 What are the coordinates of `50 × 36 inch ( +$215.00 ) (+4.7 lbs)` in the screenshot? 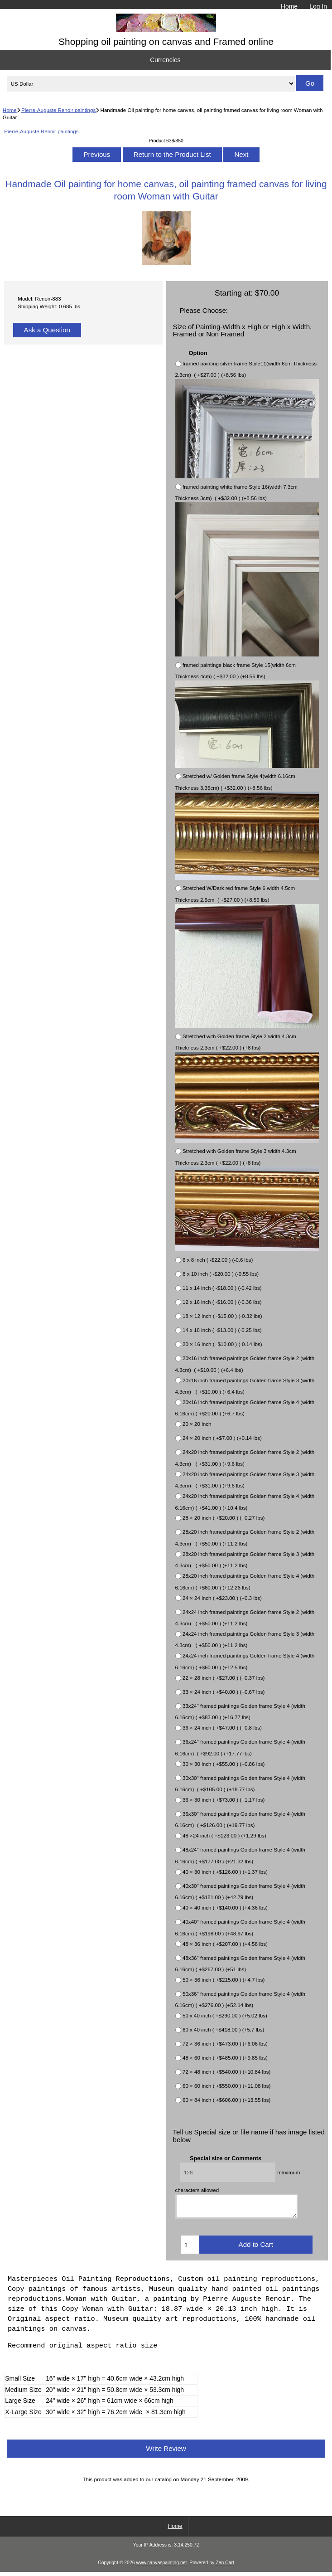 It's located at (224, 1980).